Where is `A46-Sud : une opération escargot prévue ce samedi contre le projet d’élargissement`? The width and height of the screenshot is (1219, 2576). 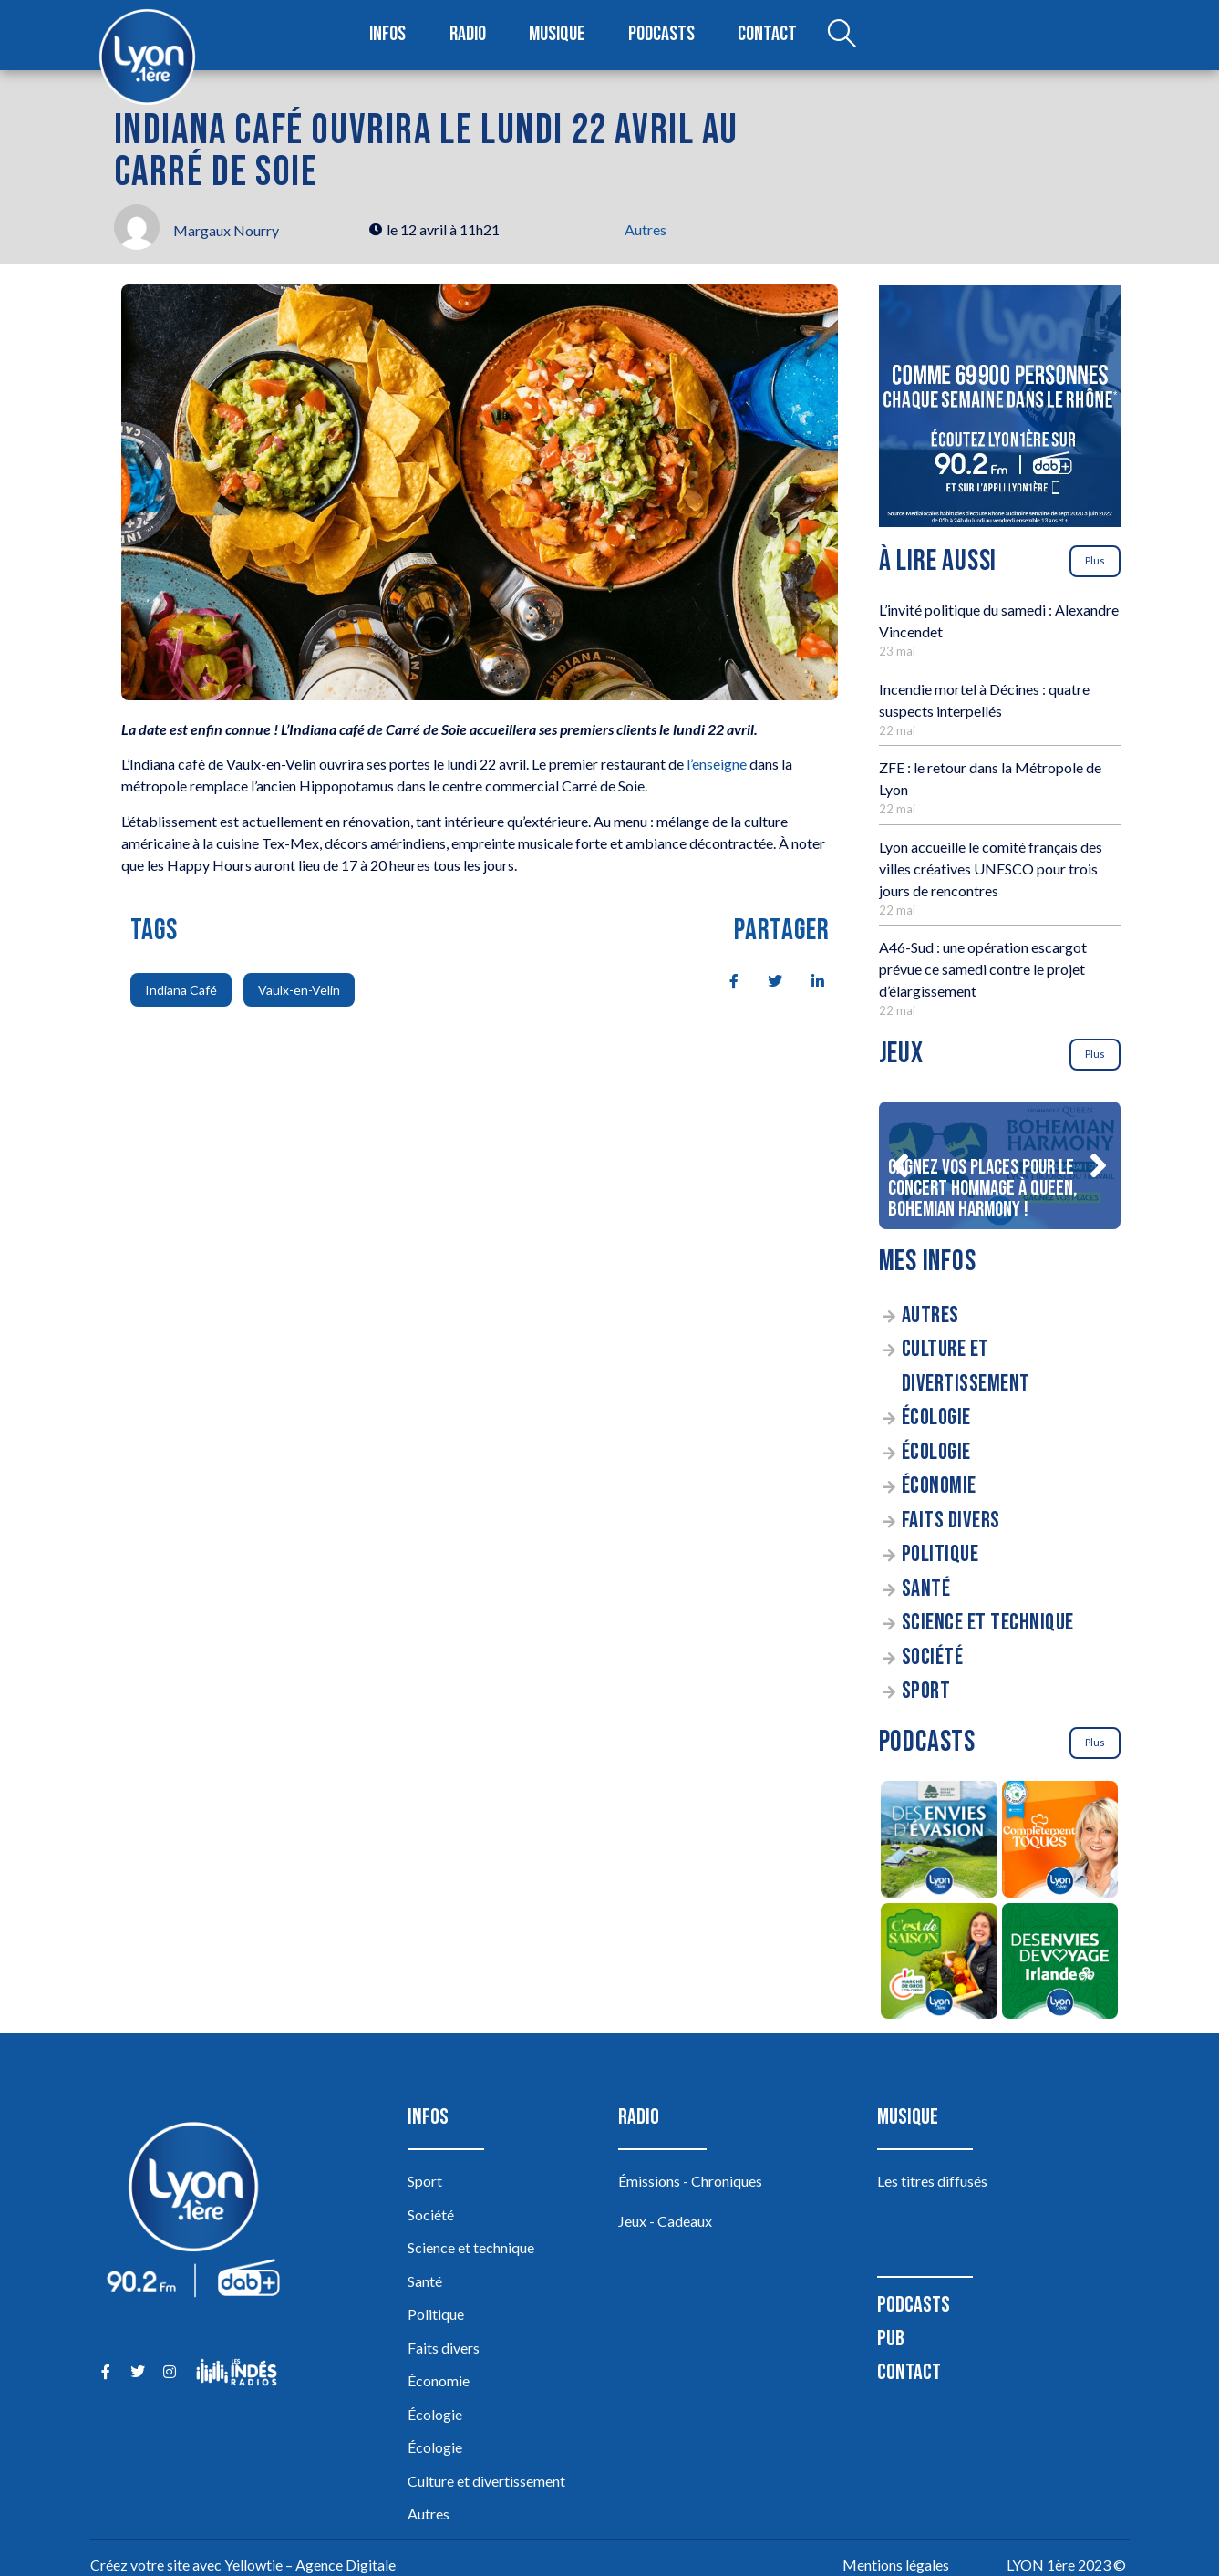
A46-Sud : une opération escargot prévue ce samedi contre le projet d’élargissement is located at coordinates (983, 968).